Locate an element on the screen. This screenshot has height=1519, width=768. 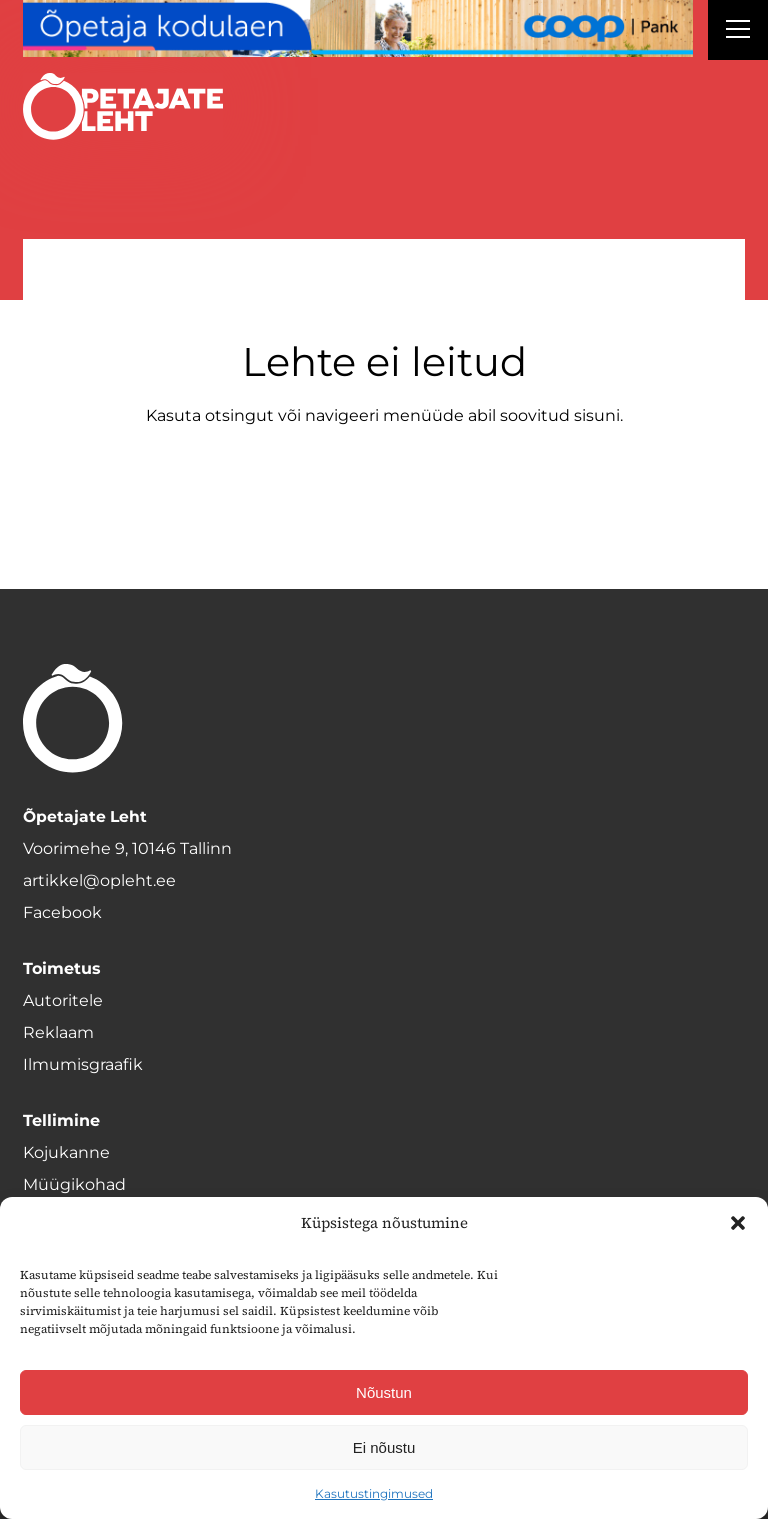
[Right Menu Button] is located at coordinates (738, 32).